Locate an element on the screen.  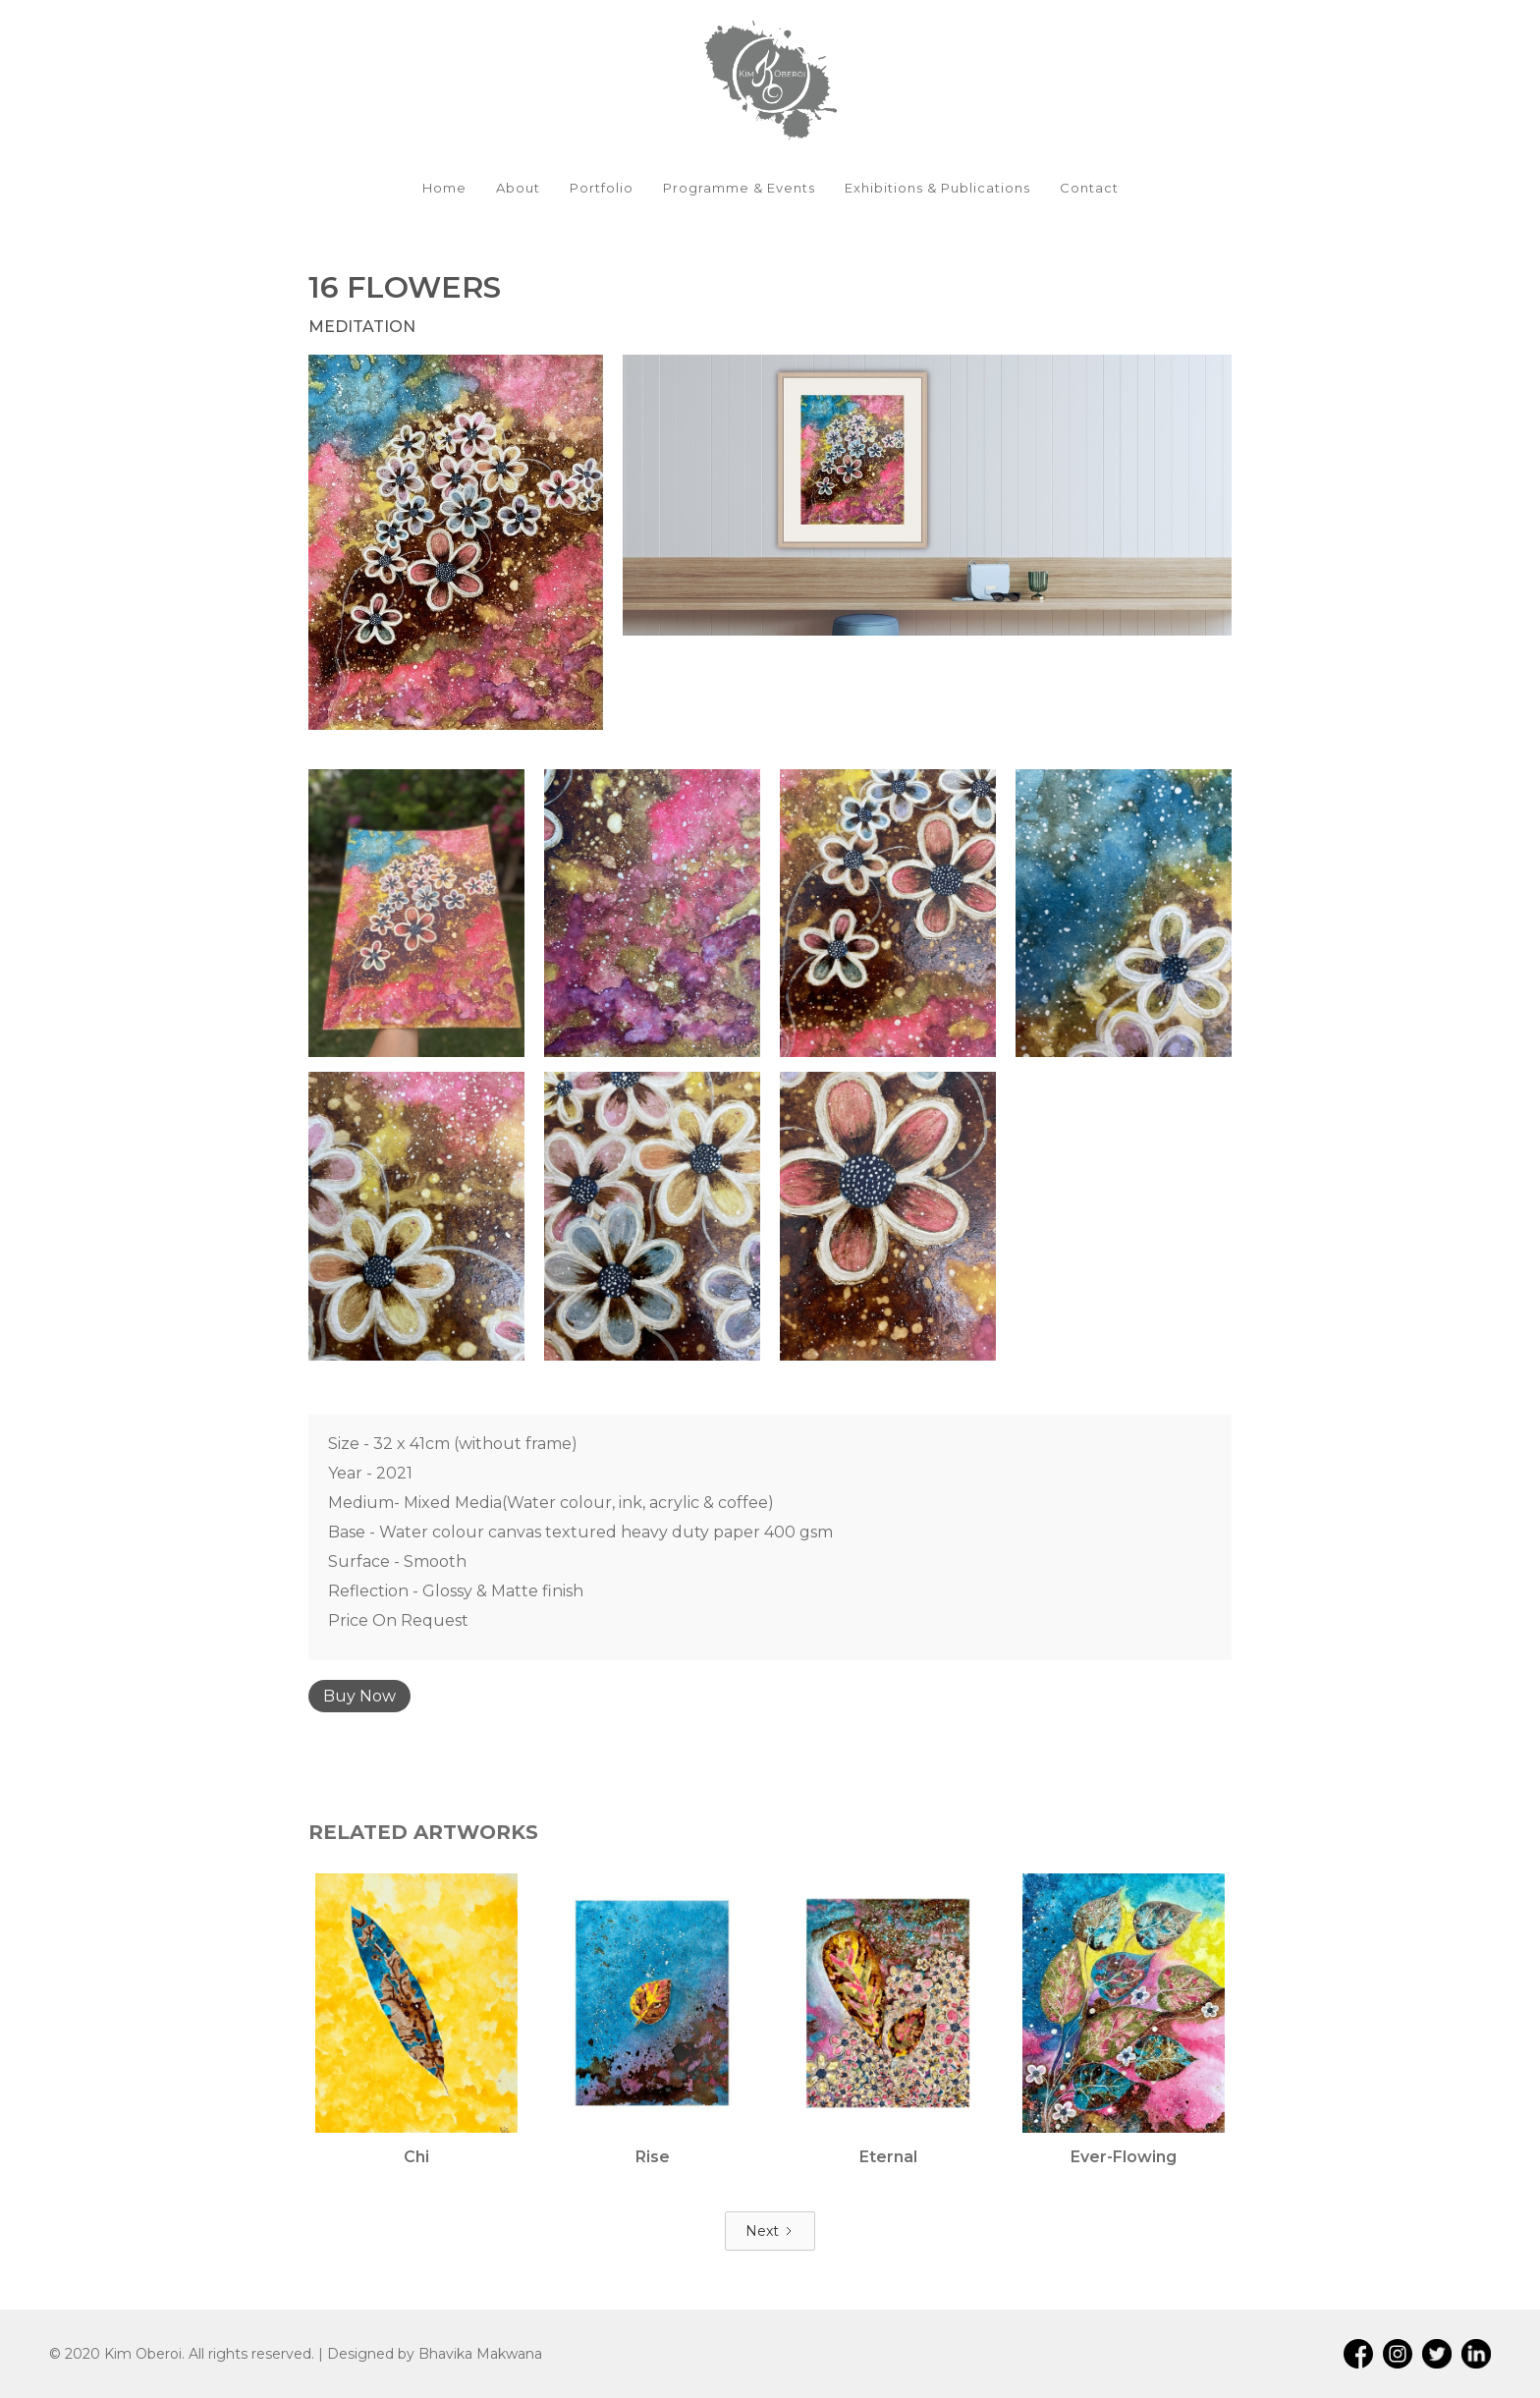
About is located at coordinates (518, 187).